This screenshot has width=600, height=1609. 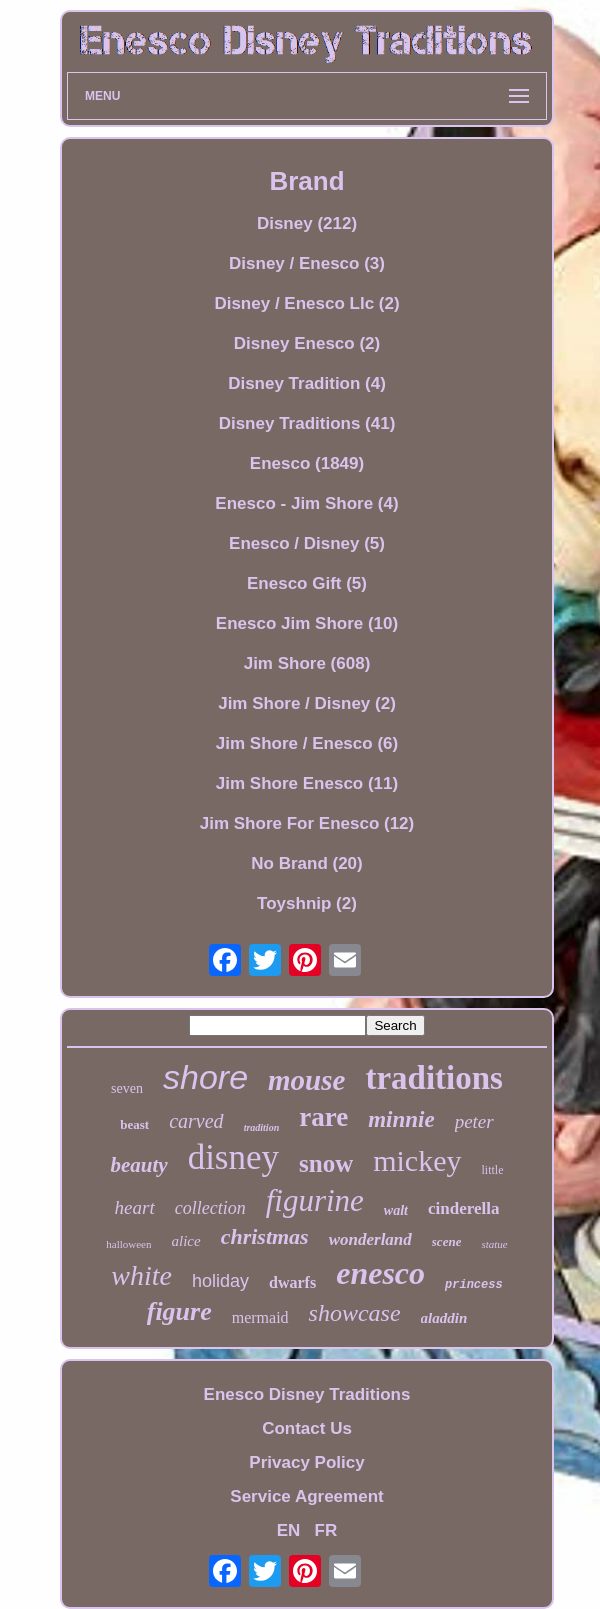 I want to click on Disney Tradition (4), so click(x=307, y=383).